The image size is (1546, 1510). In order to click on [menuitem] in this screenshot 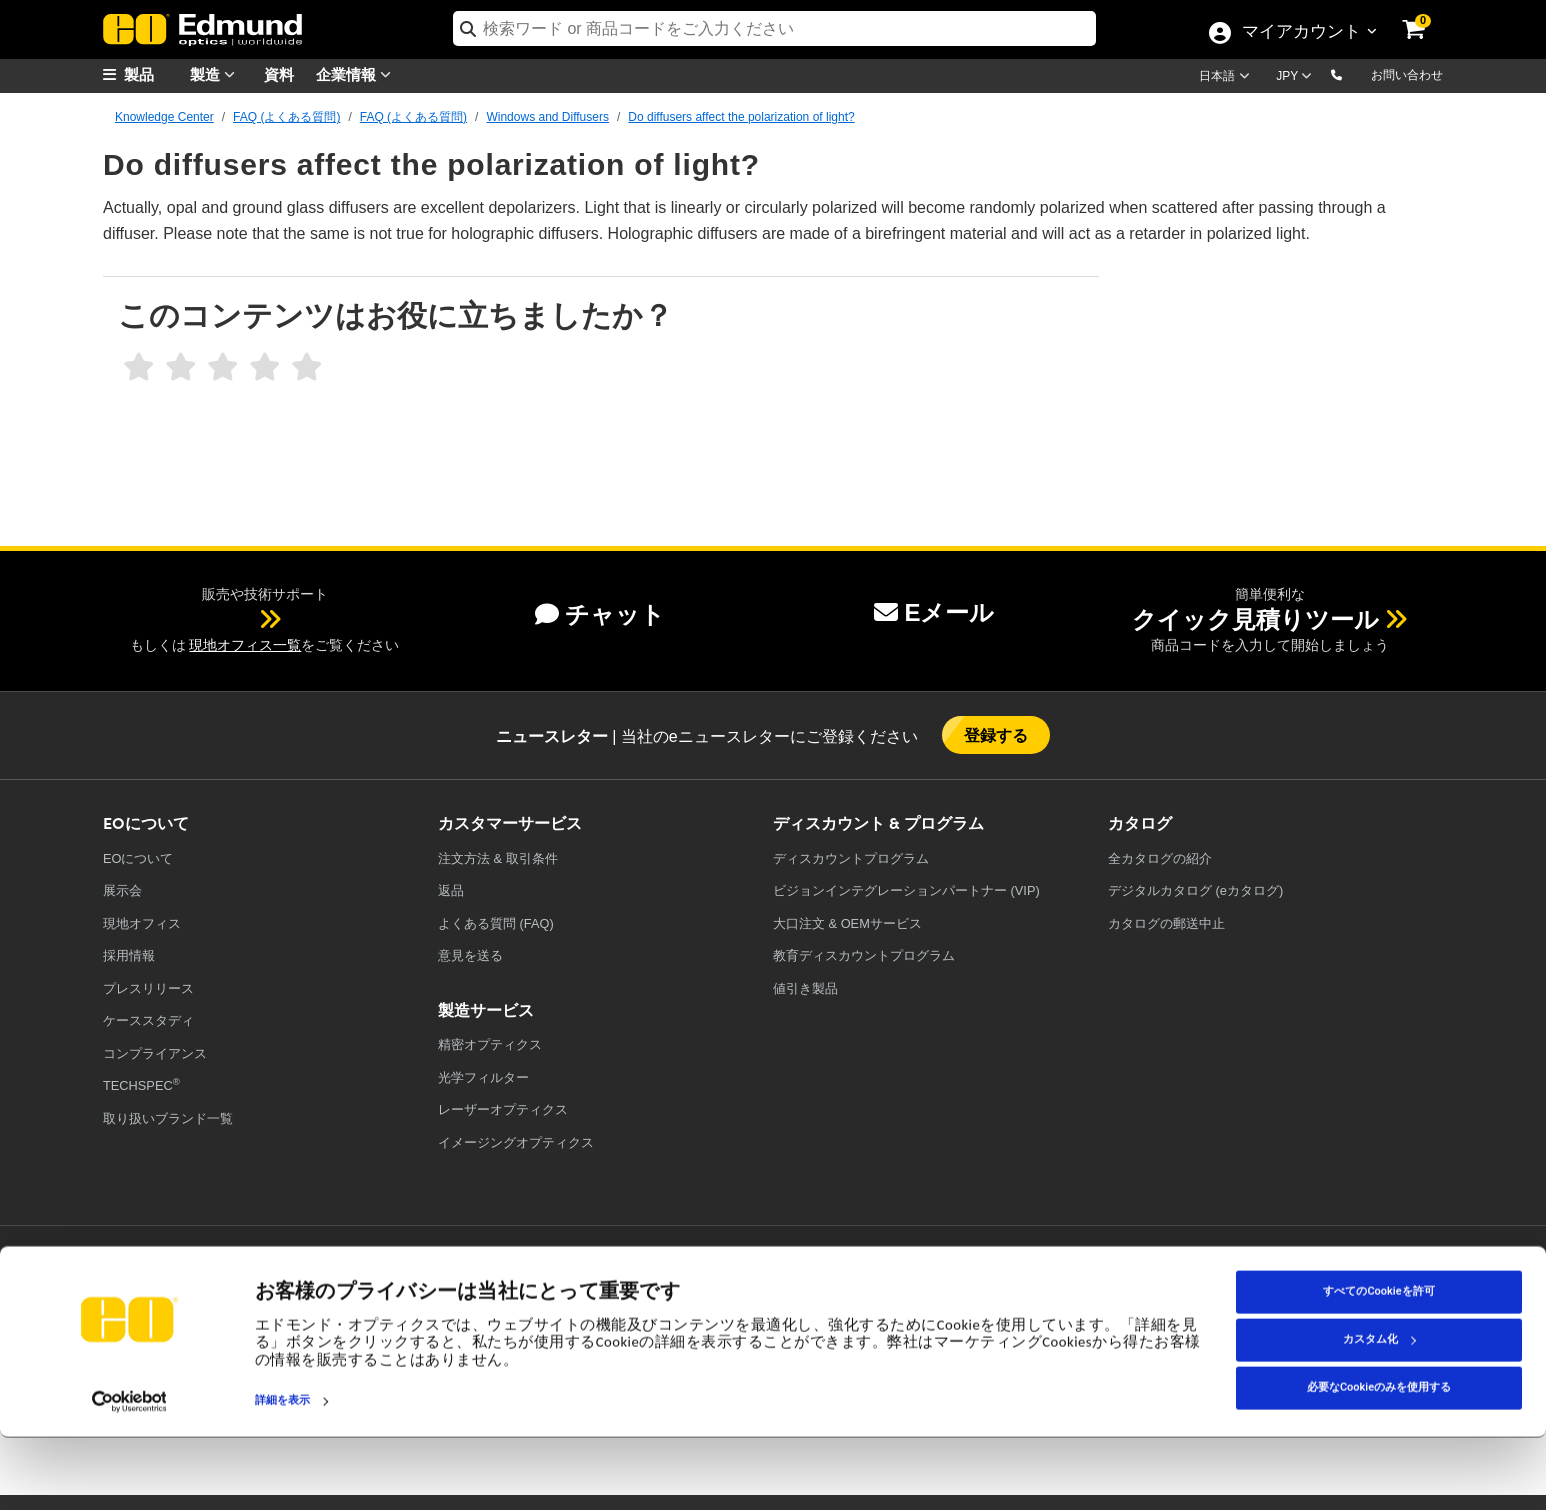, I will do `click(153, 74)`.